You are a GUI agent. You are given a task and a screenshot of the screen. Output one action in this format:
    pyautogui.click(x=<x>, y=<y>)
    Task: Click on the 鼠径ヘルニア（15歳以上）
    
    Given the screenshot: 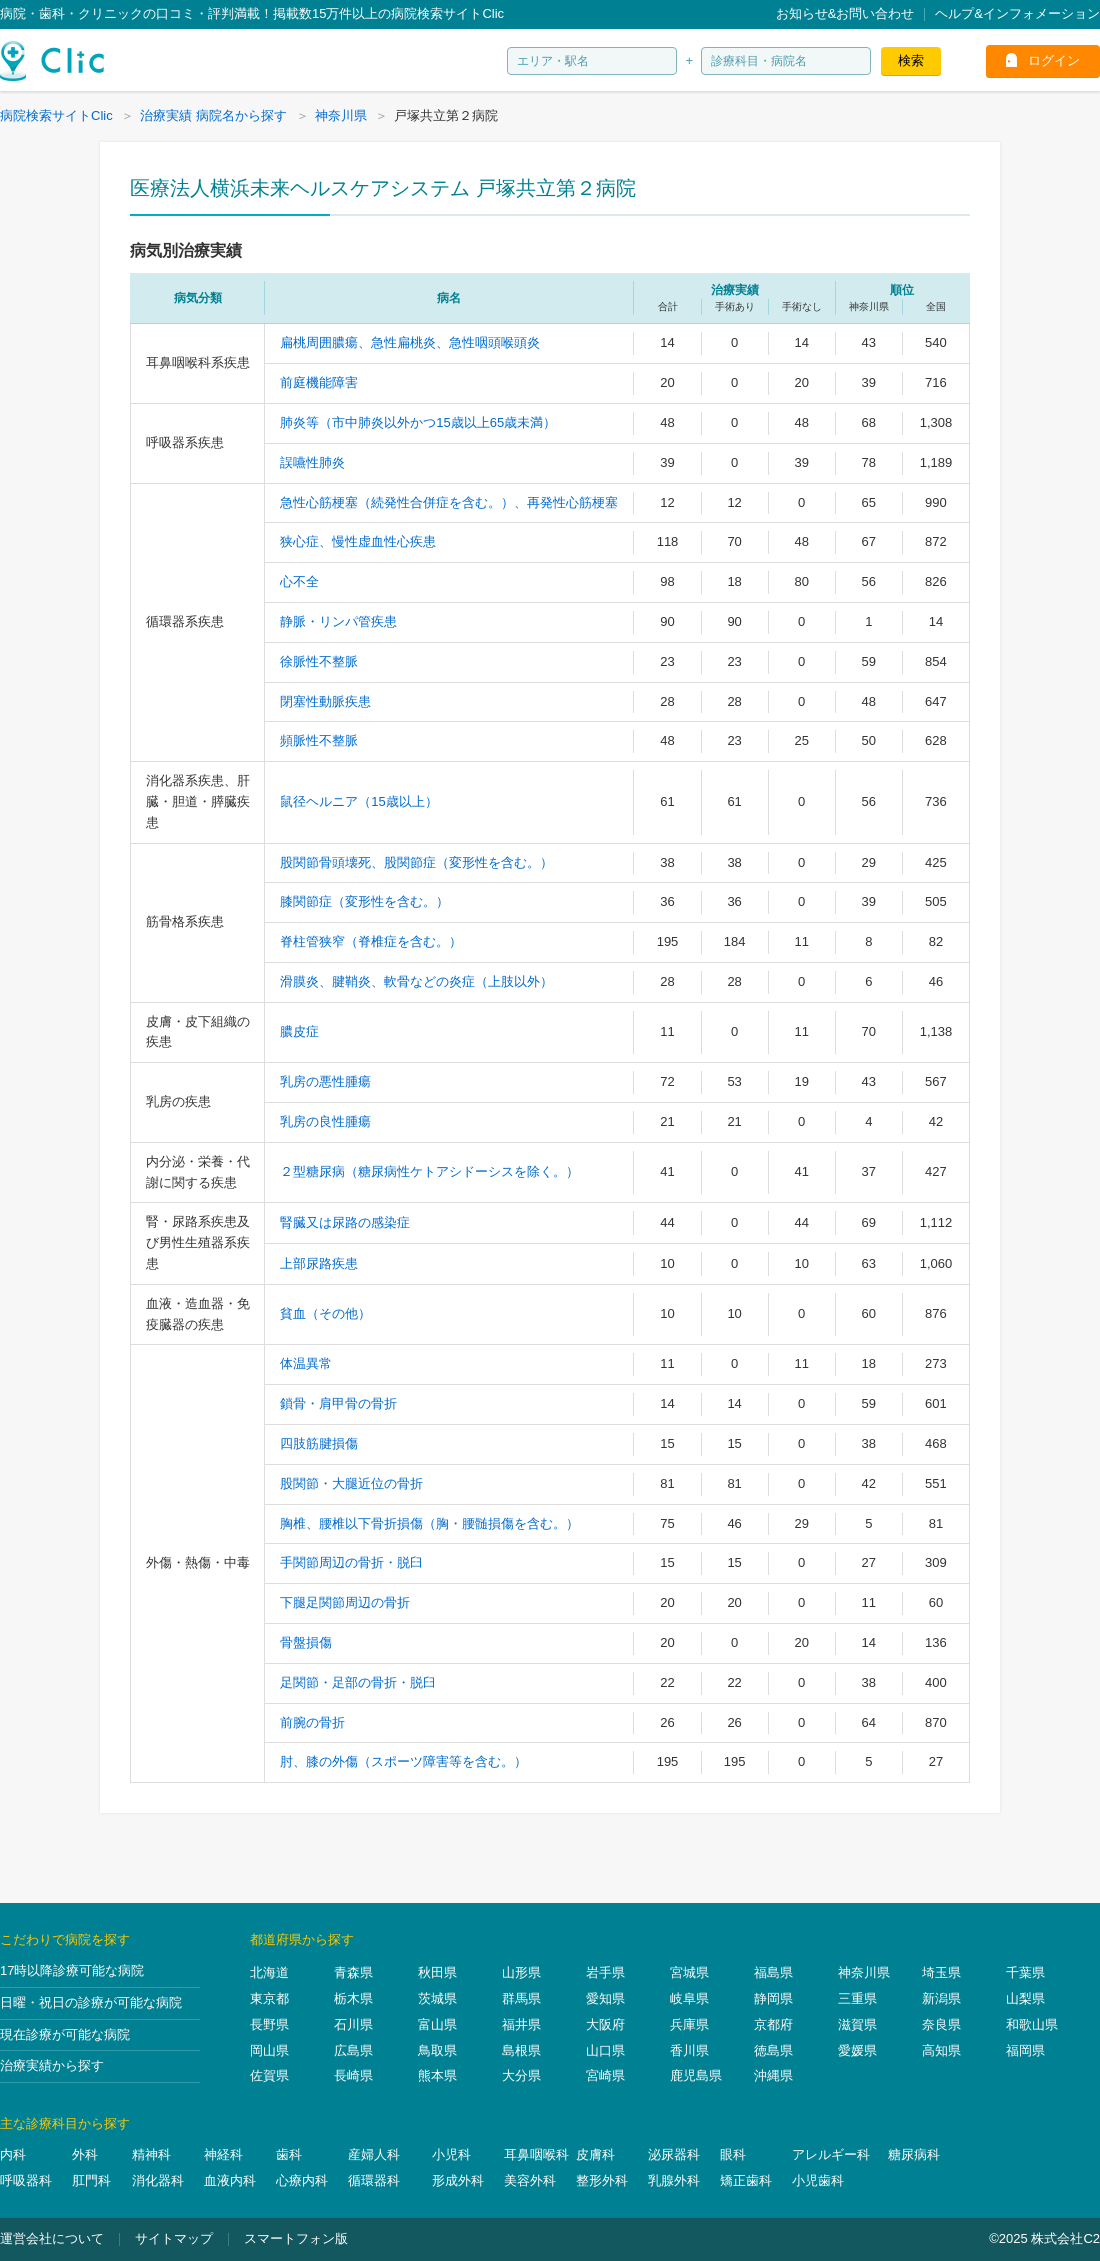 What is the action you would take?
    pyautogui.click(x=358, y=801)
    